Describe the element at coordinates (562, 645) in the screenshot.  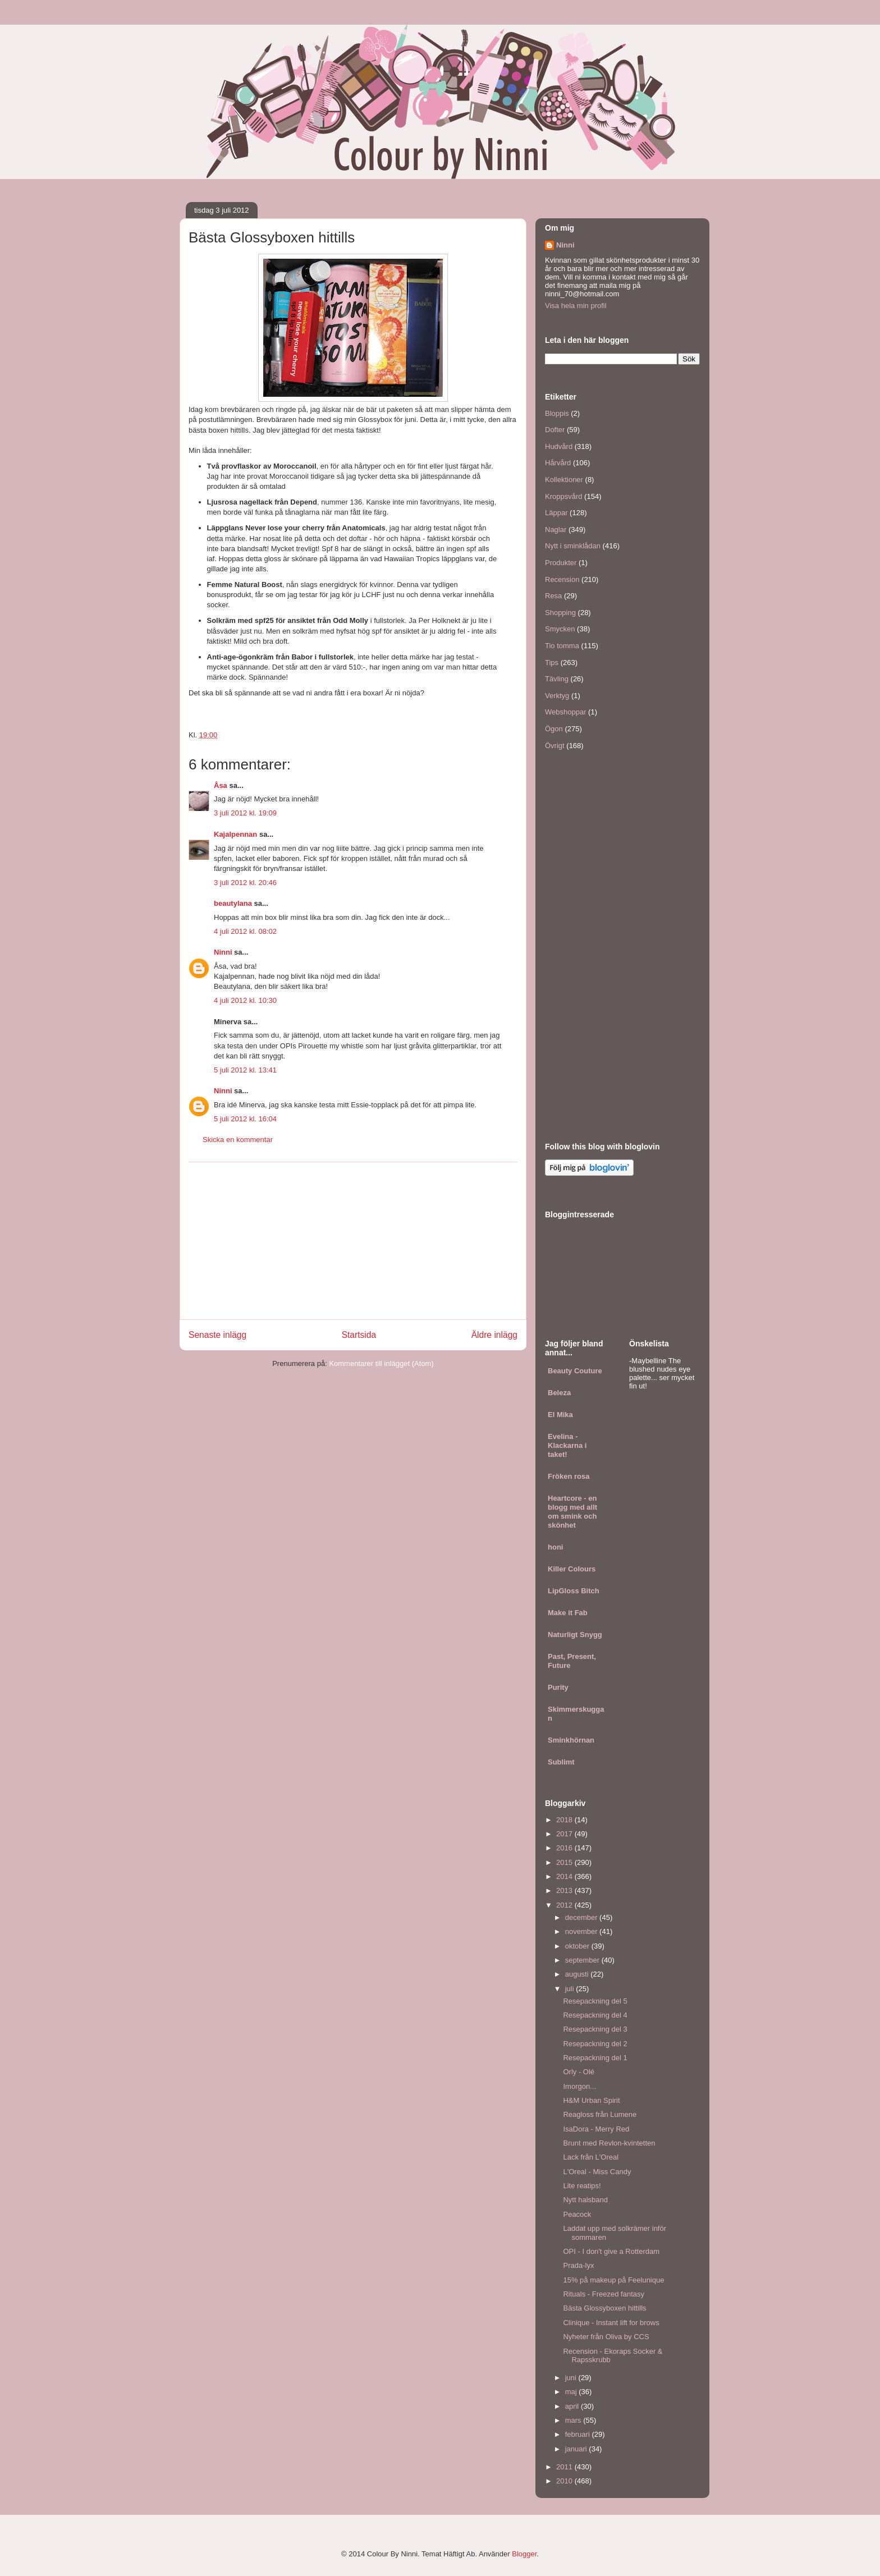
I see `Tio tomma` at that location.